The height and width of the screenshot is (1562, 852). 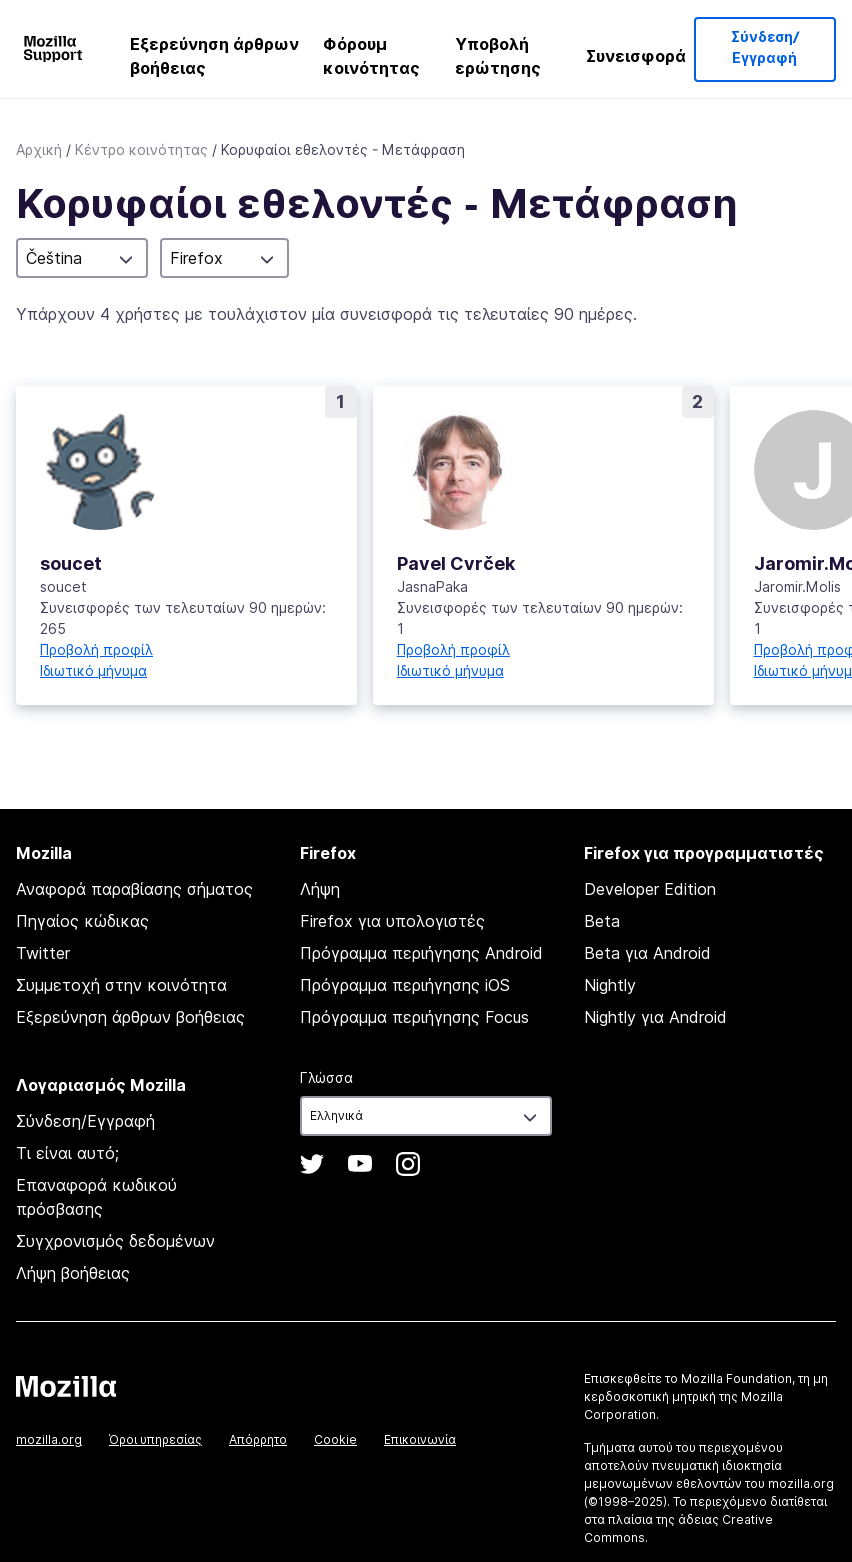 What do you see at coordinates (392, 921) in the screenshot?
I see `Firefox για υπολογιστές` at bounding box center [392, 921].